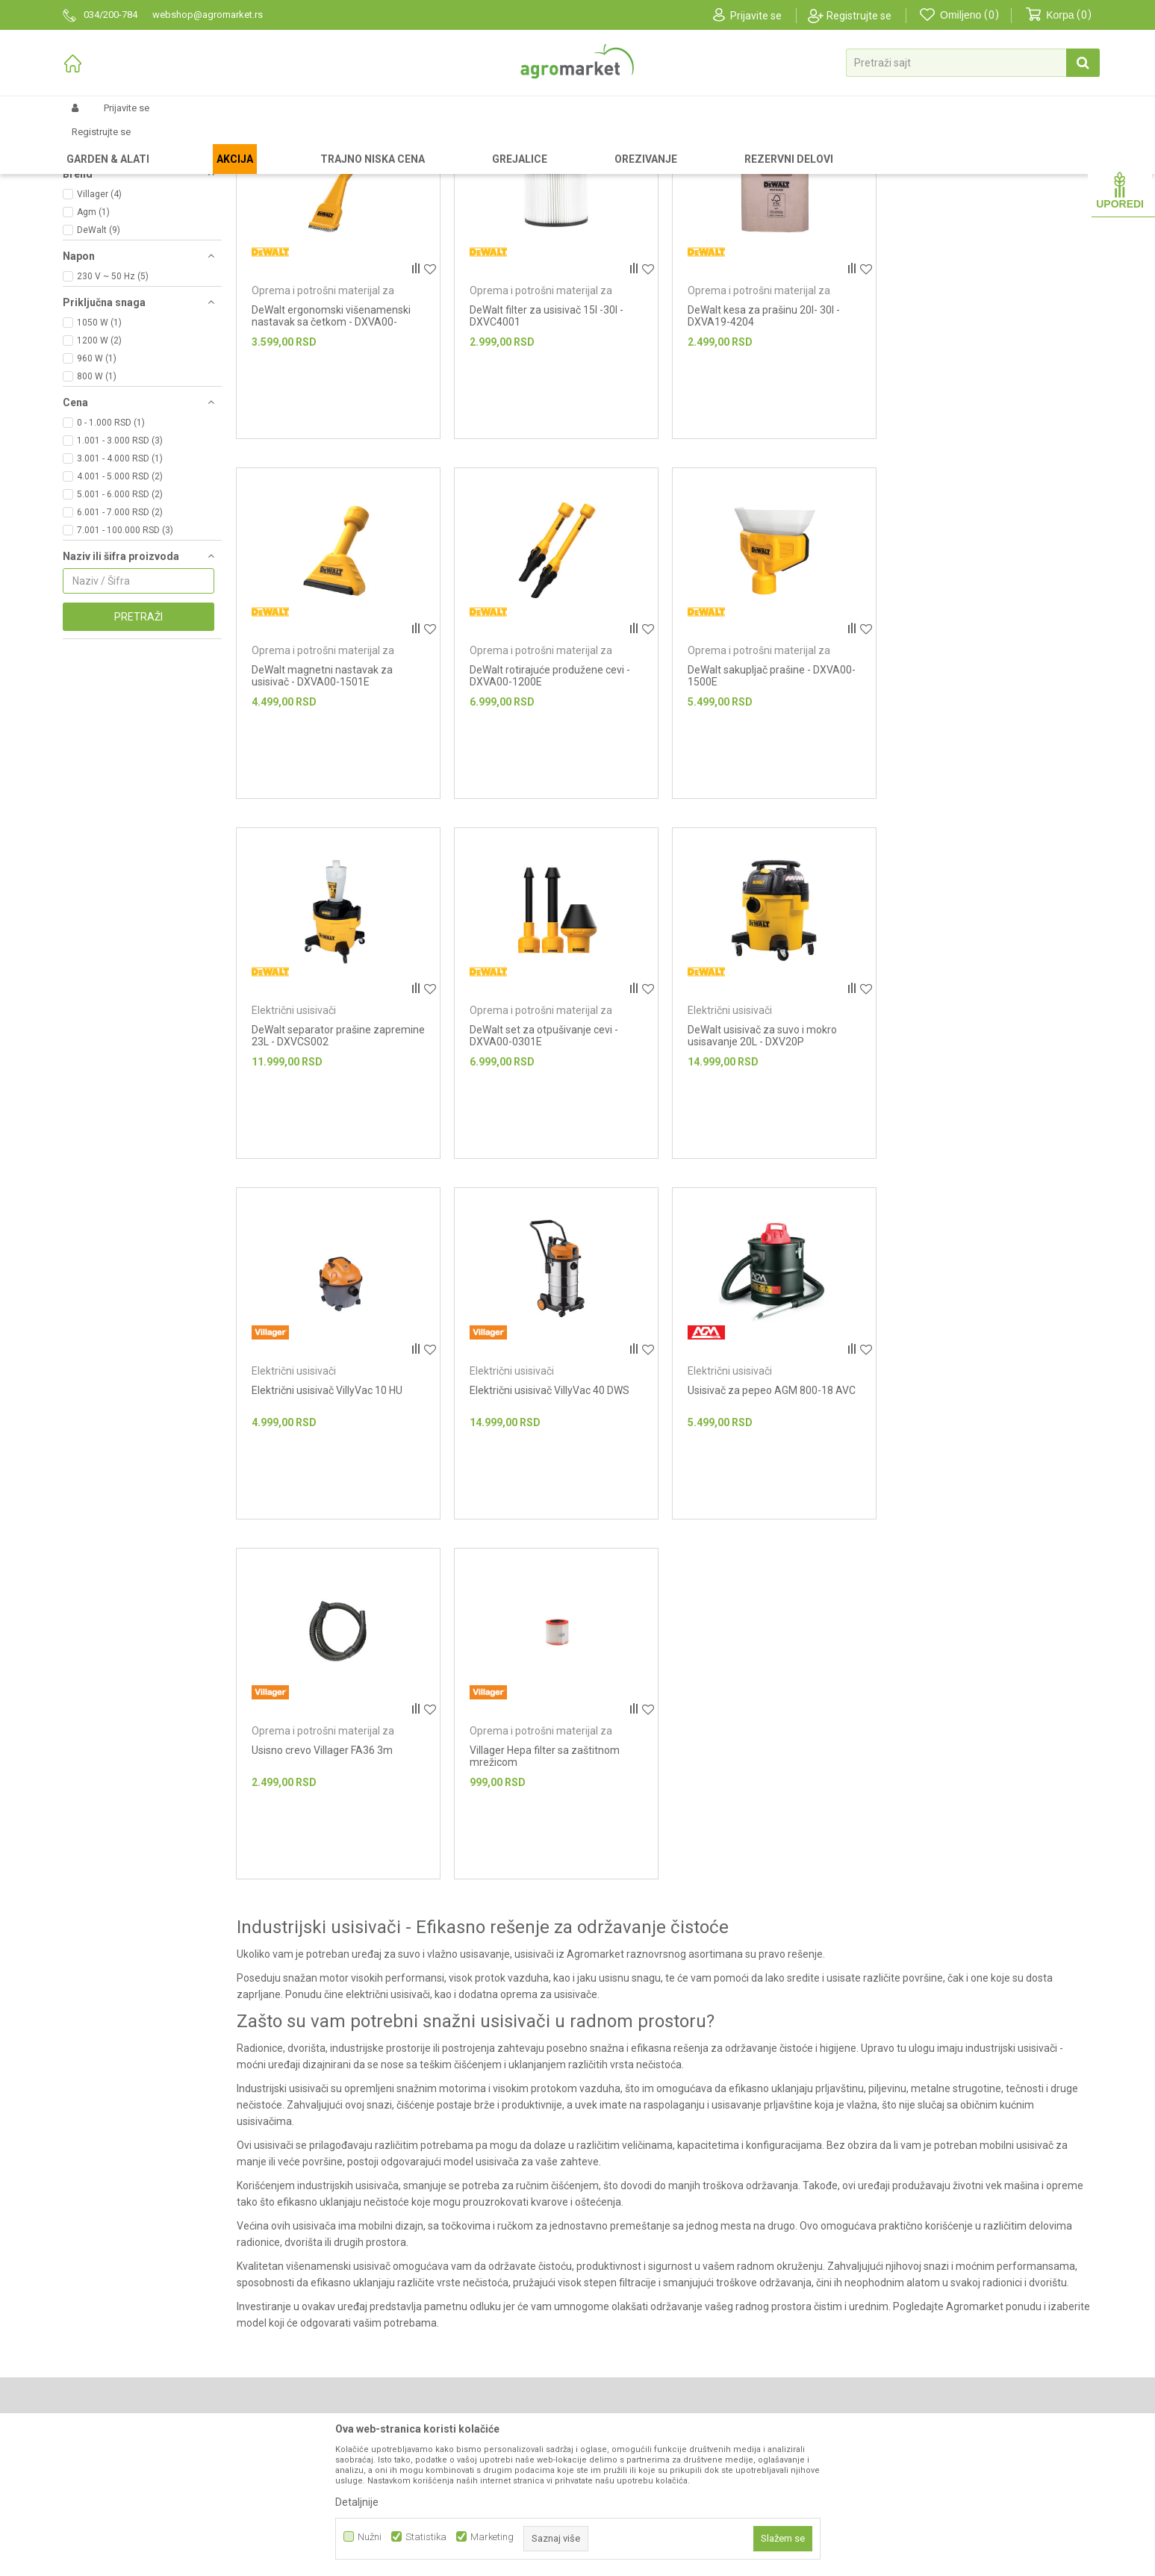 This screenshot has width=1155, height=2576. Describe the element at coordinates (322, 1515) in the screenshot. I see `Usisno crevo Villager FA36 3m` at that location.